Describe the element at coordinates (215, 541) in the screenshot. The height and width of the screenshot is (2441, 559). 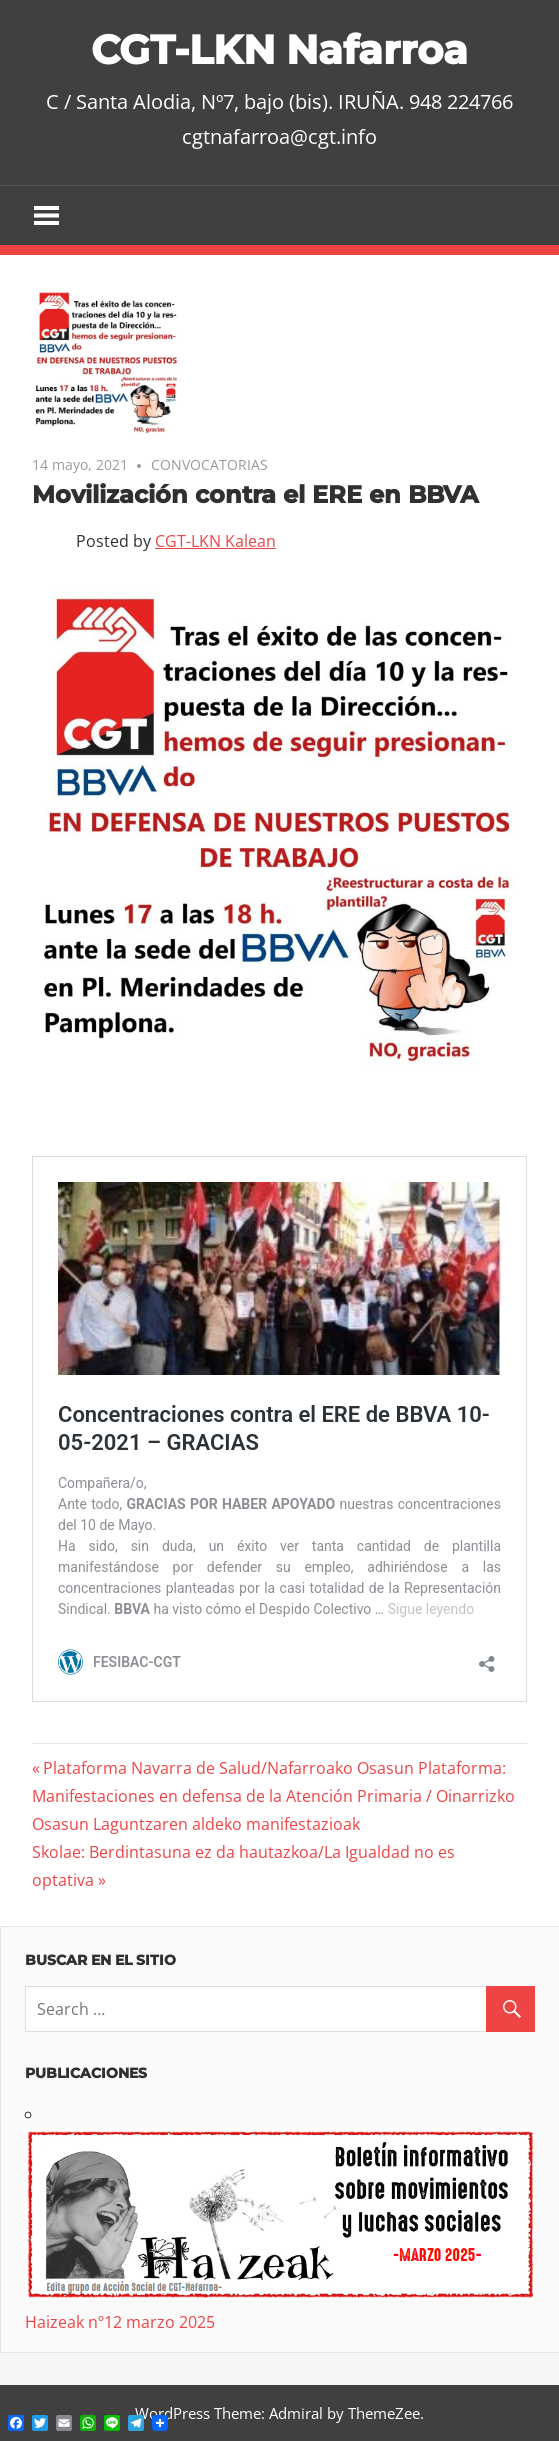
I see `CGT-LKN Kalean` at that location.